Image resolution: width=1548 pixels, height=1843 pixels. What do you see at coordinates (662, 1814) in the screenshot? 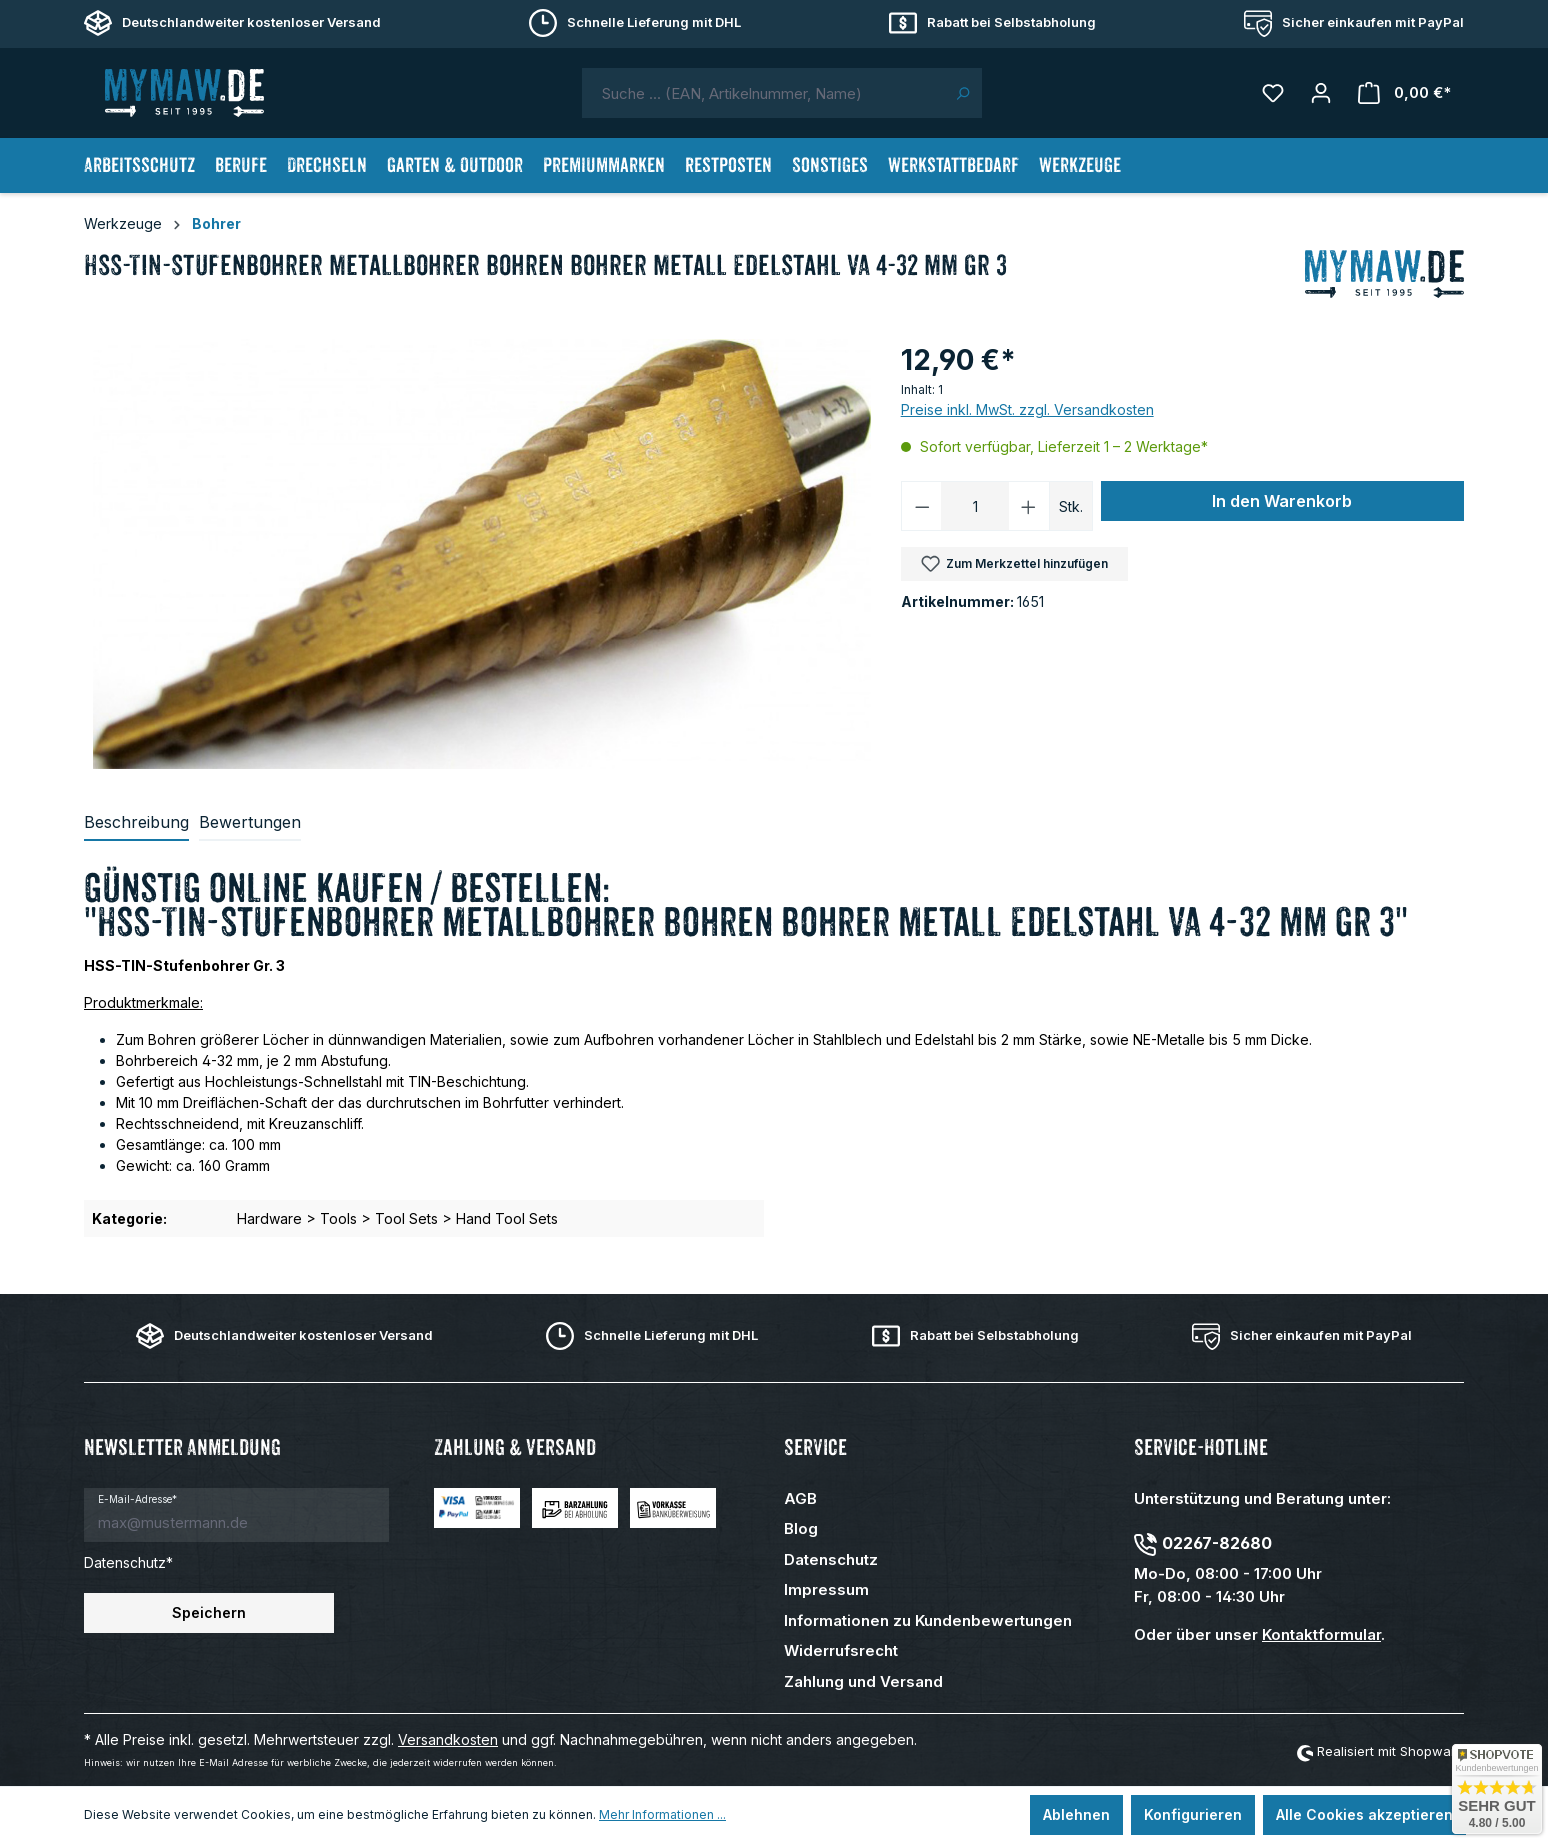
I see `Mehr Informationen ...` at bounding box center [662, 1814].